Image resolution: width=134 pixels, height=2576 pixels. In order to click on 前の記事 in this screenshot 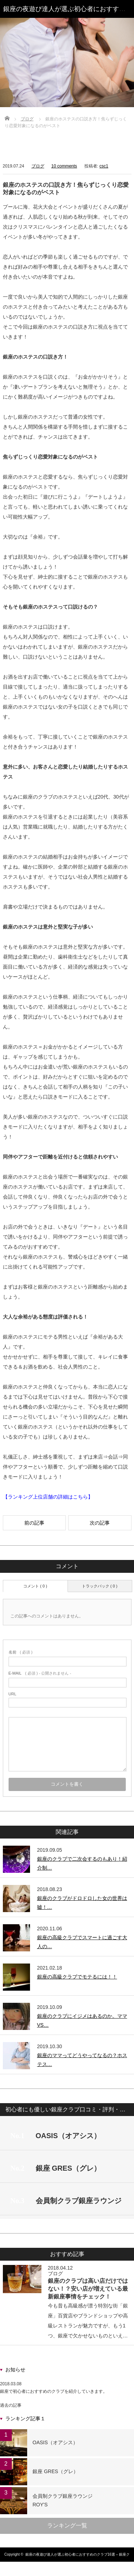, I will do `click(34, 1523)`.